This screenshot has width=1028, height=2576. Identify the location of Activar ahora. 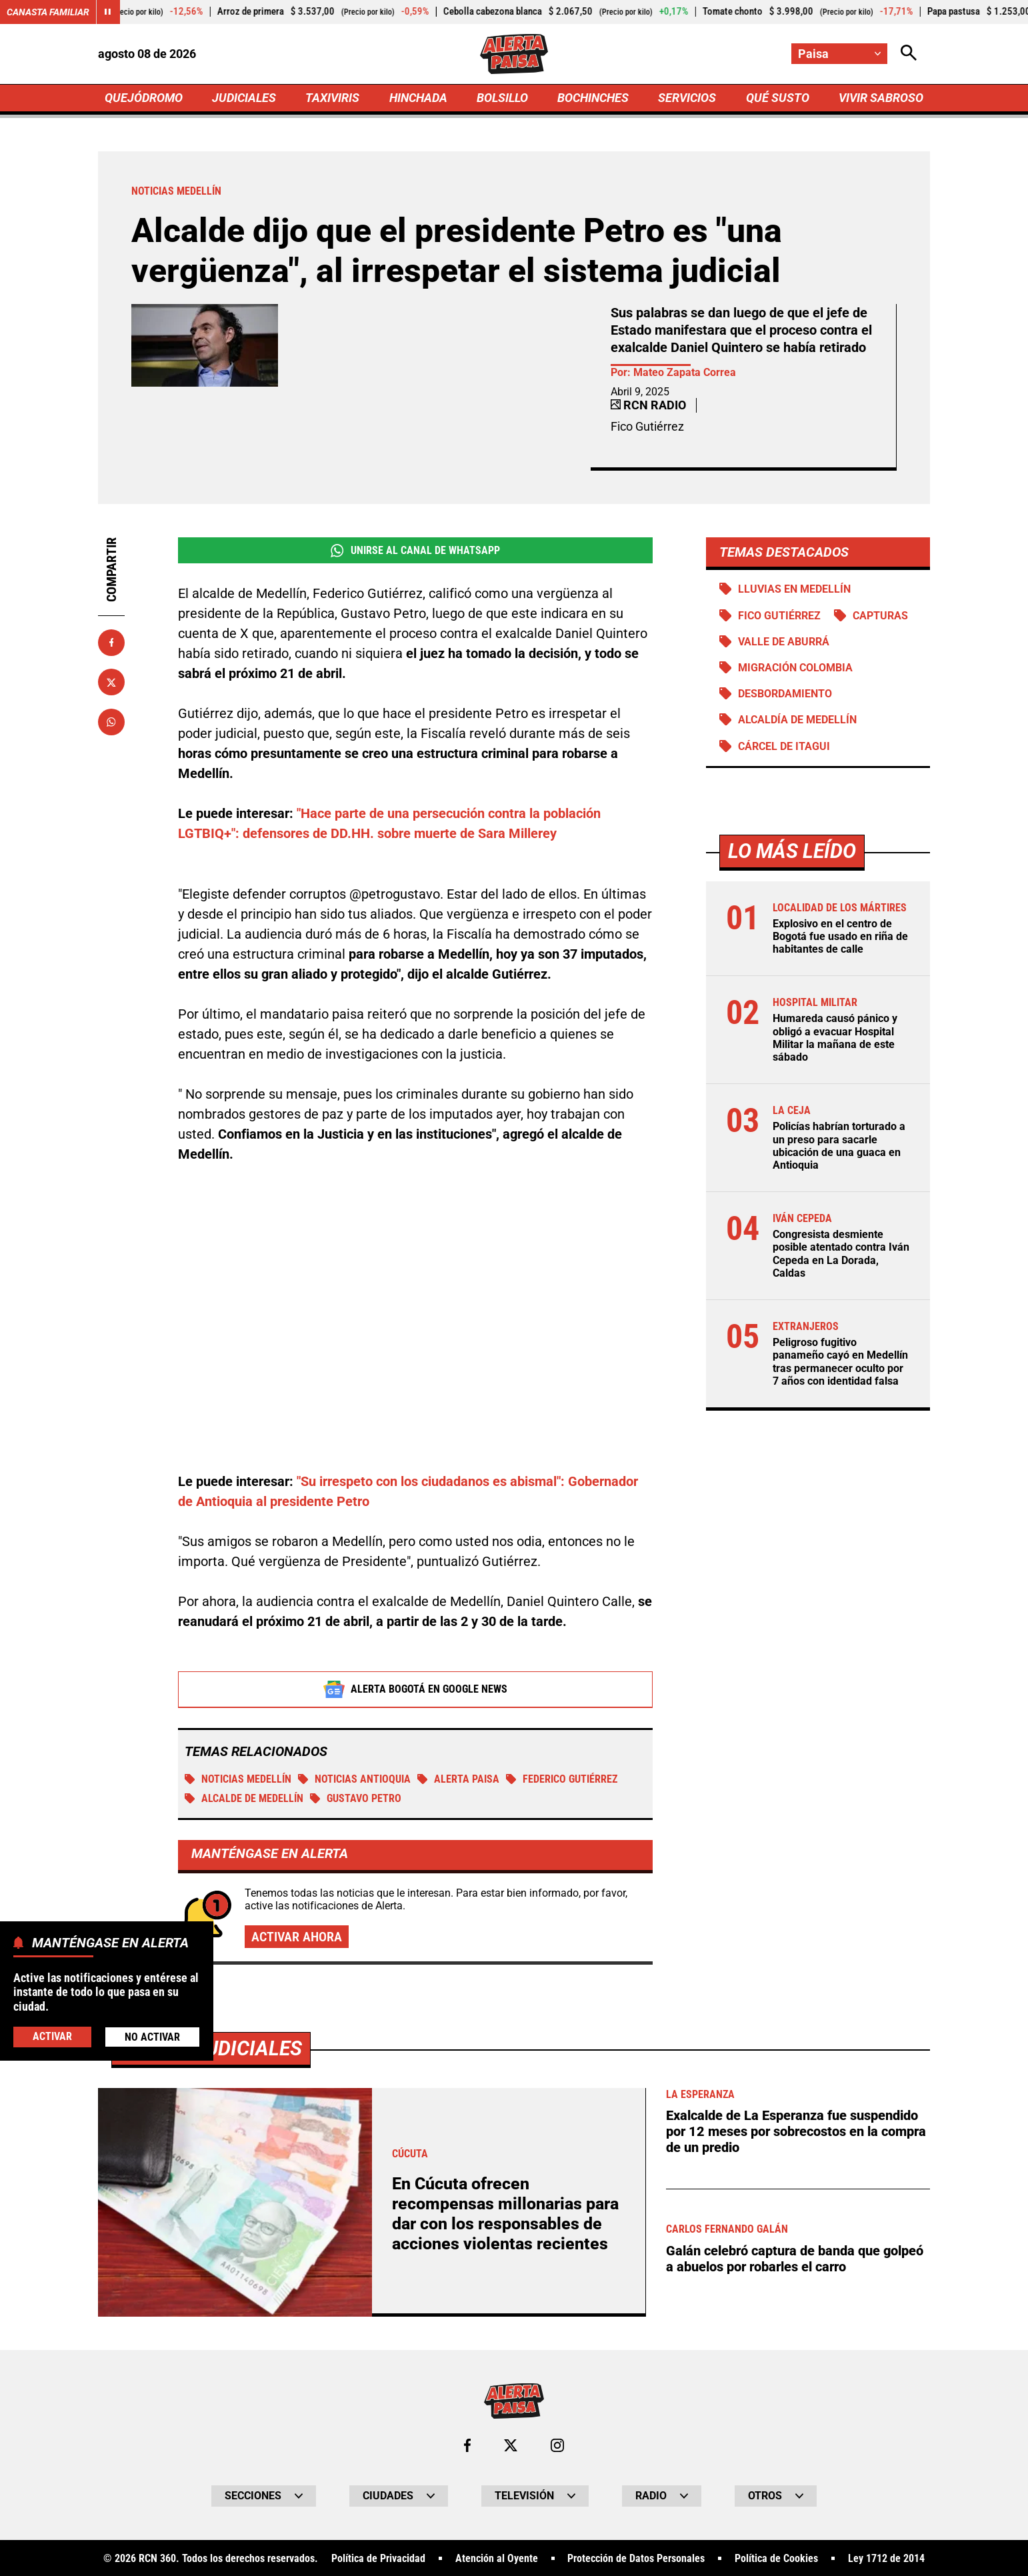
(296, 1937).